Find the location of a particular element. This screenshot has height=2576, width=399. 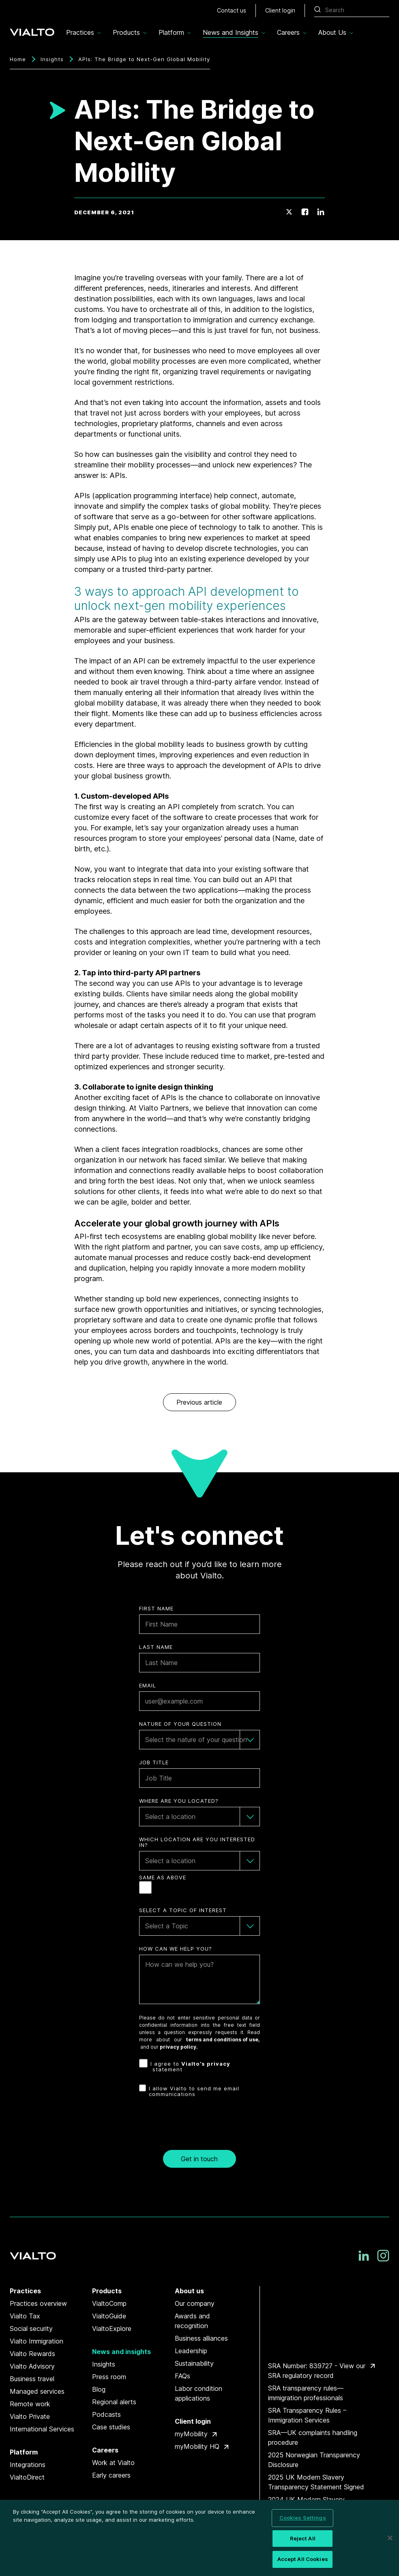

2025 UK Modern Slavery Transparency Statement Signed is located at coordinates (316, 2482).